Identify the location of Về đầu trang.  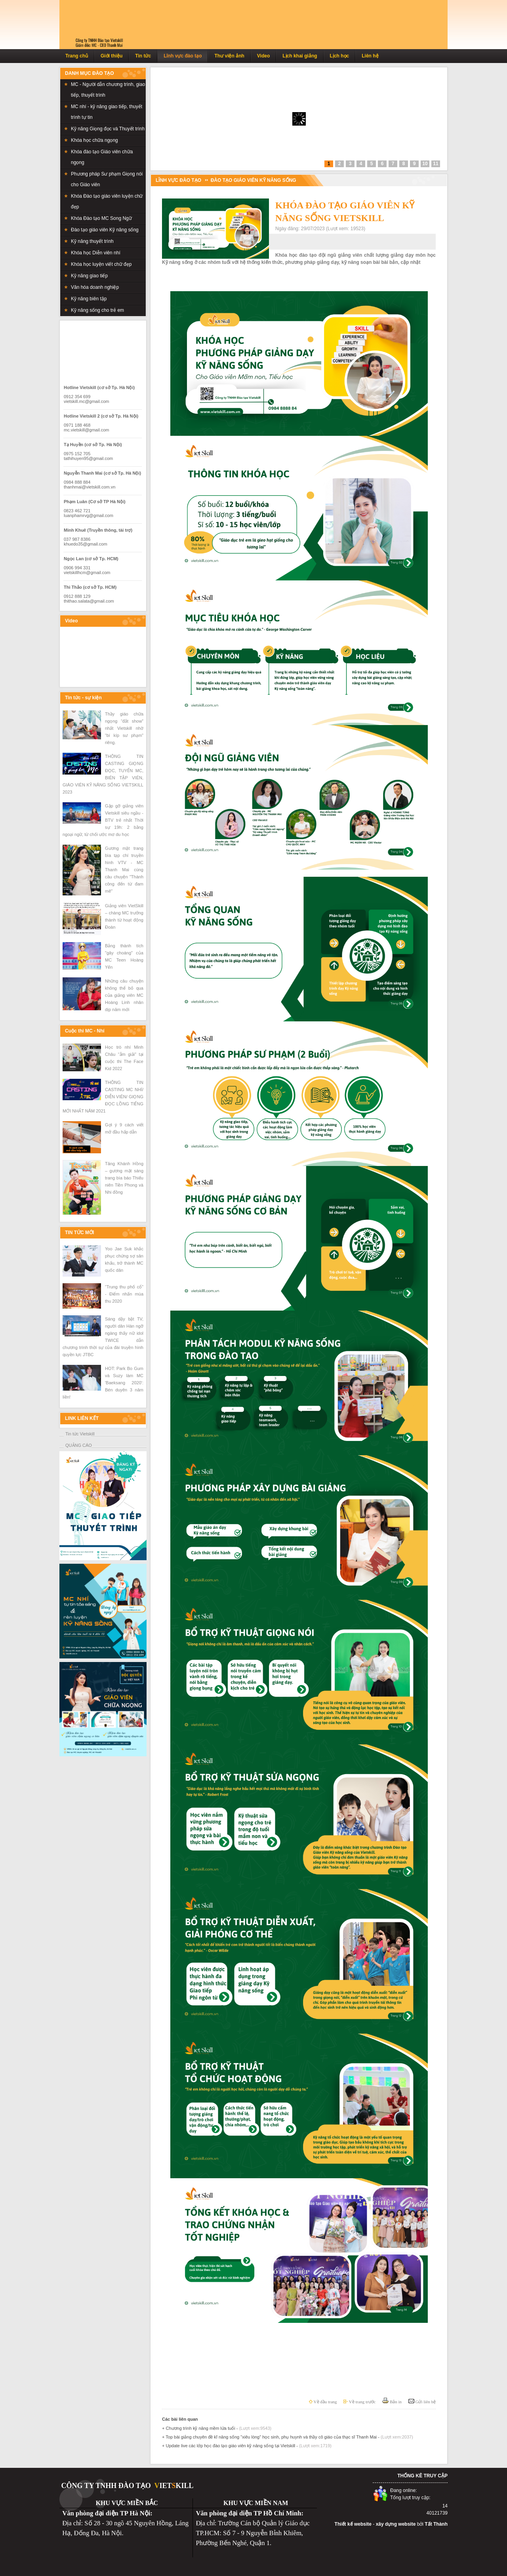
(323, 2401).